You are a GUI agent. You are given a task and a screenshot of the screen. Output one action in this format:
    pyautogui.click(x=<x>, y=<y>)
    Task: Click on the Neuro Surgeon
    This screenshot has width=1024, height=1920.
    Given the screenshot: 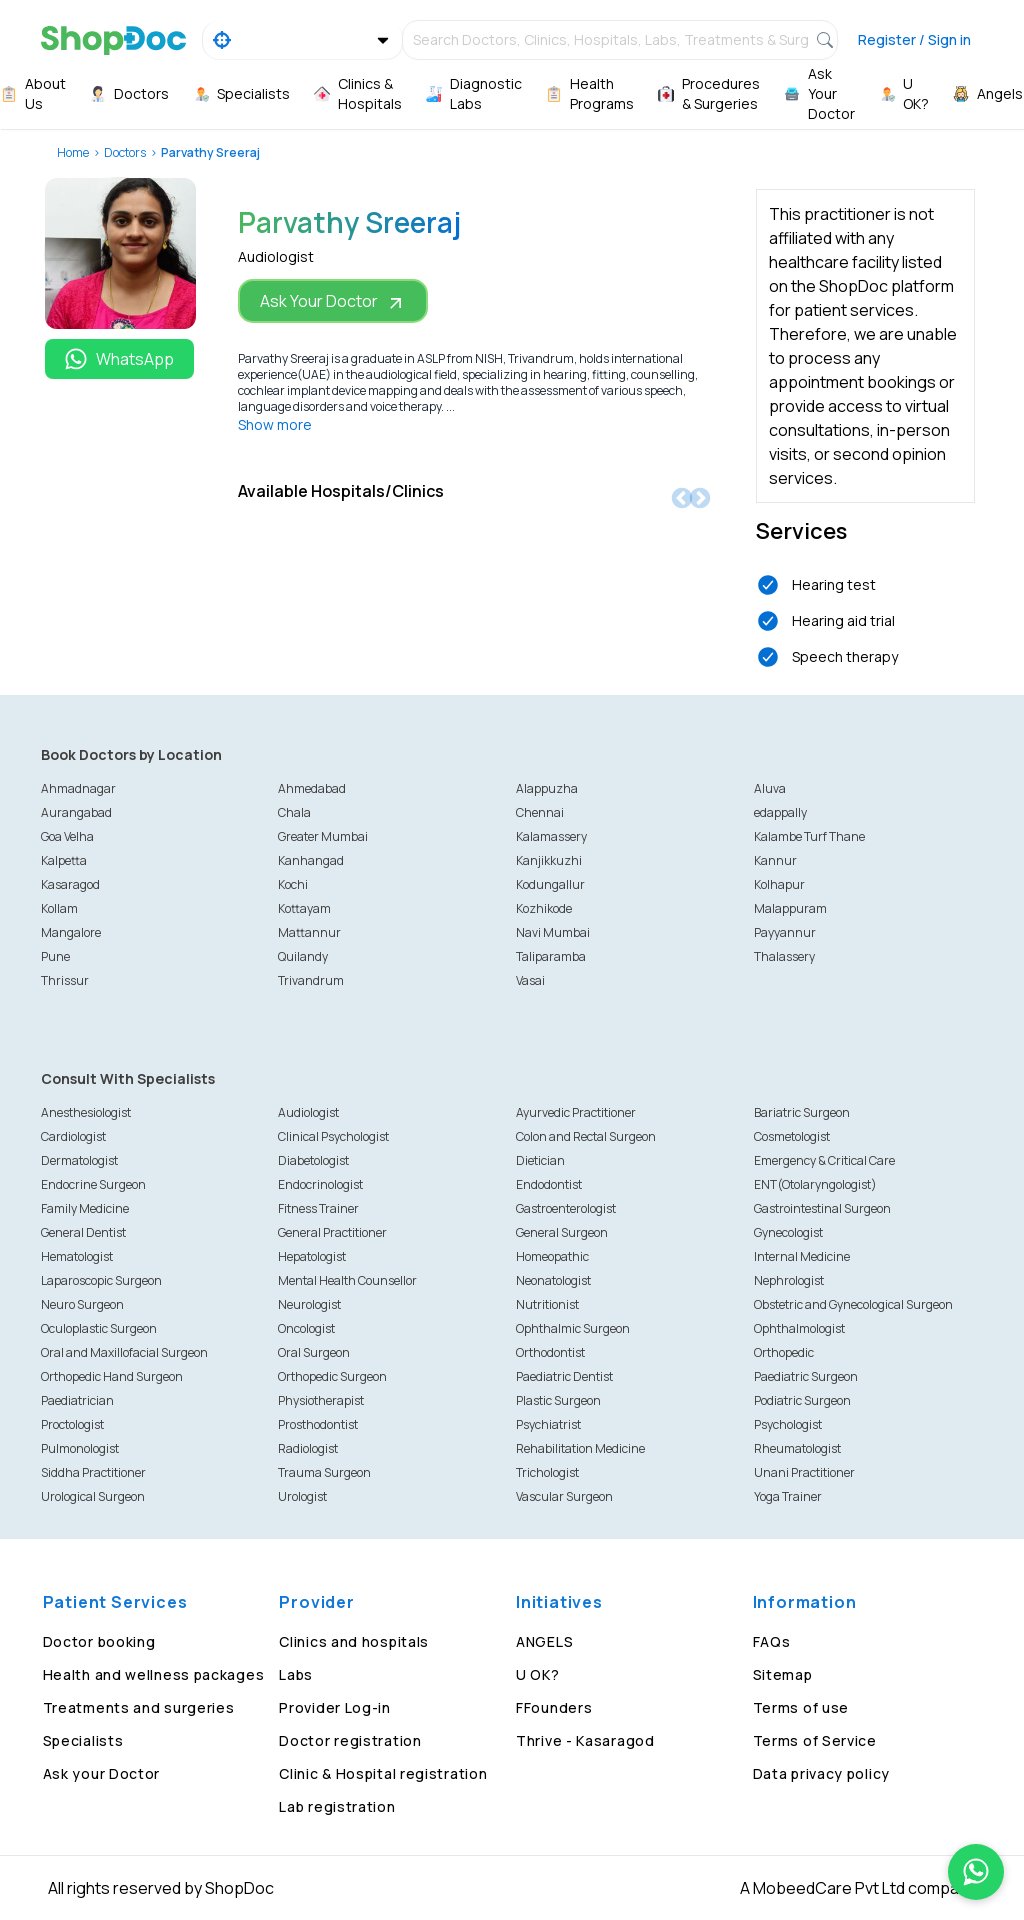 What is the action you would take?
    pyautogui.click(x=82, y=1304)
    